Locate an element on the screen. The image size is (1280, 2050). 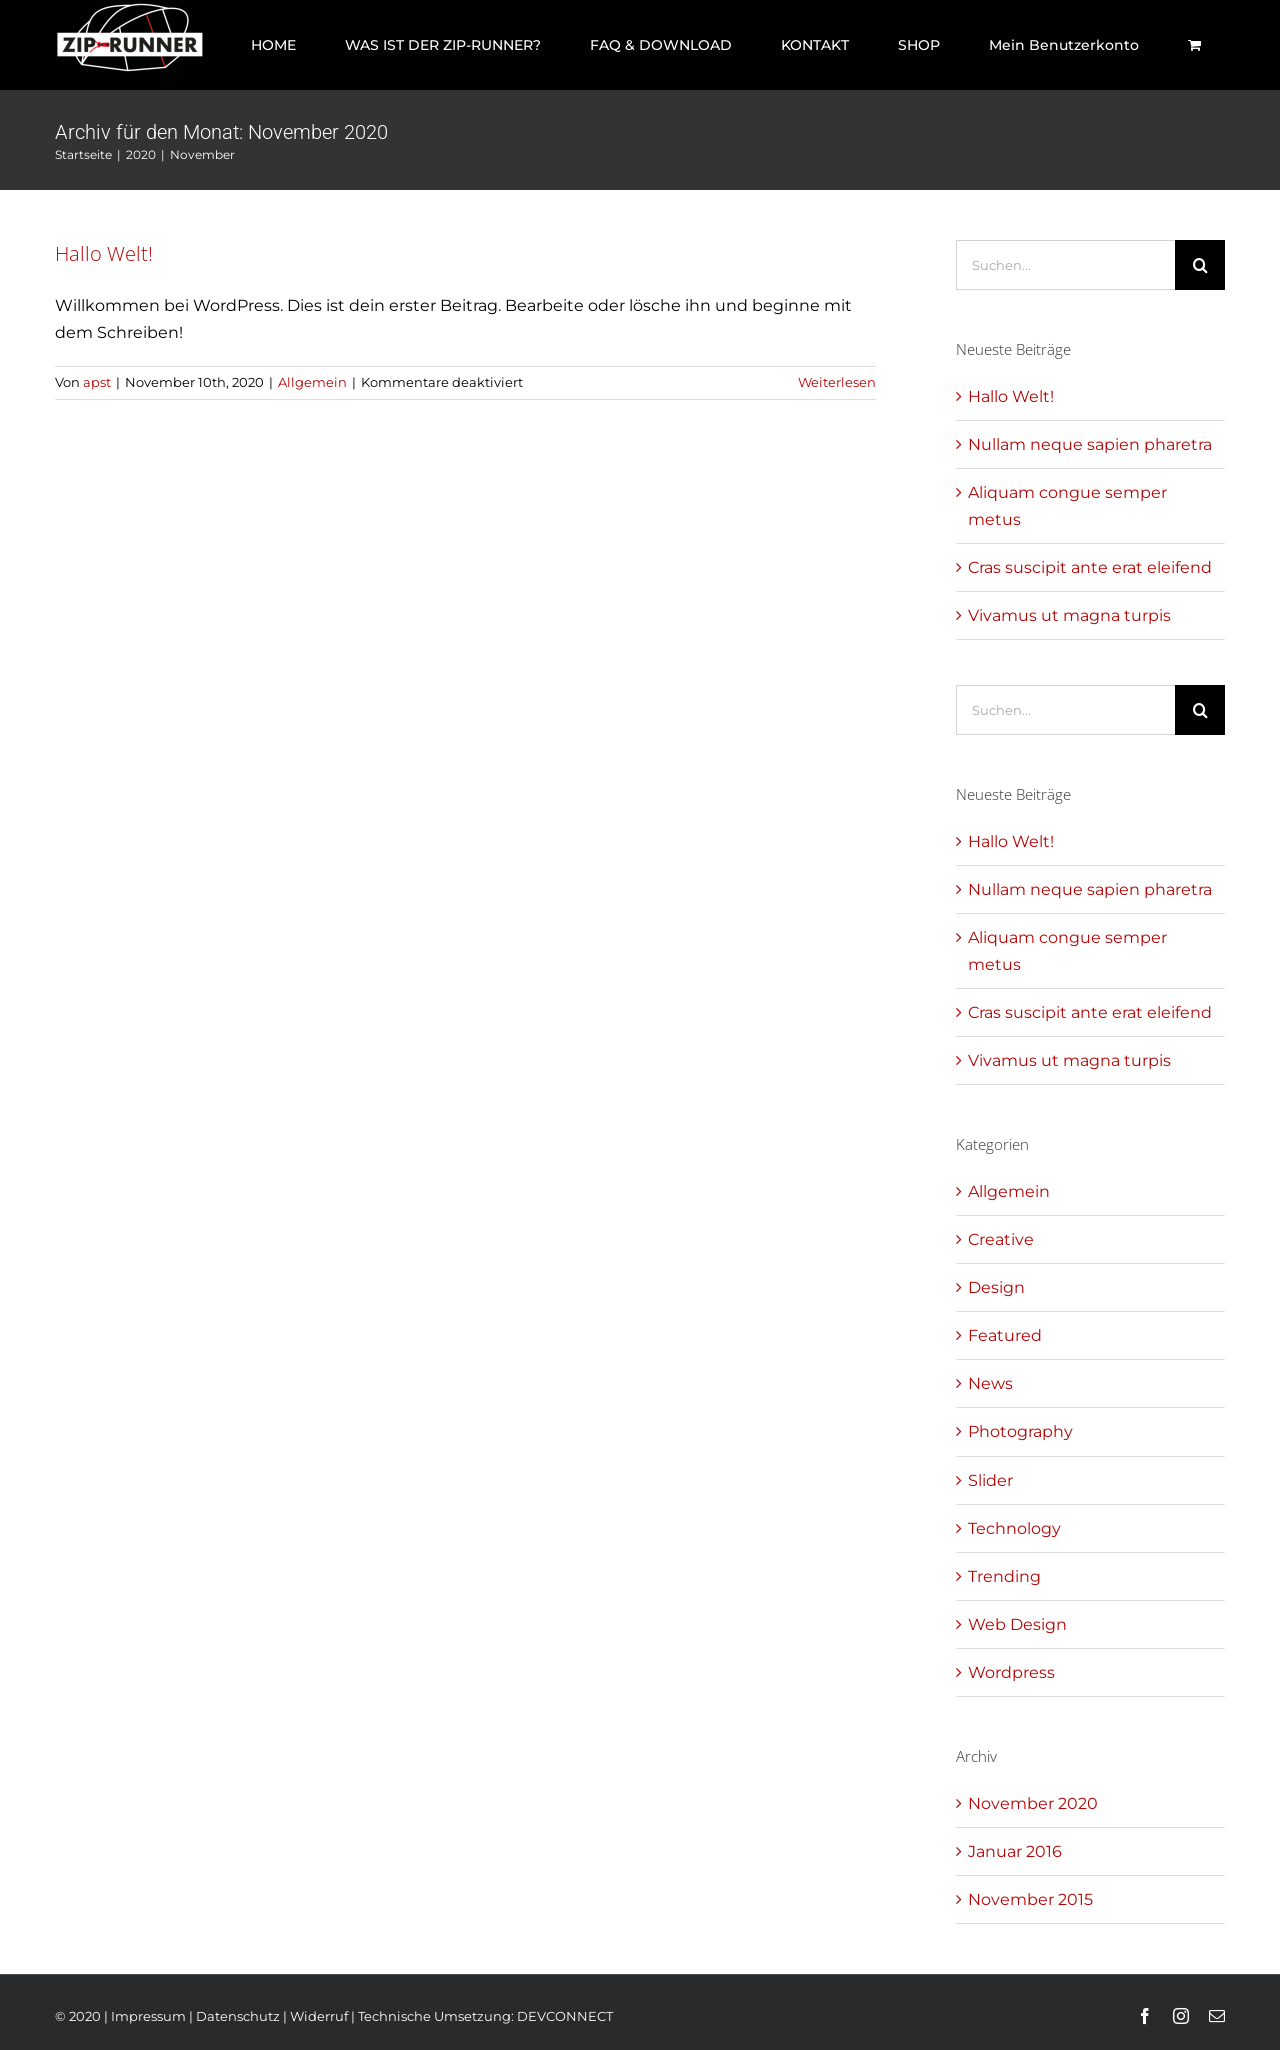
Weiterlesen [More on Hallo Welt!] is located at coordinates (837, 382).